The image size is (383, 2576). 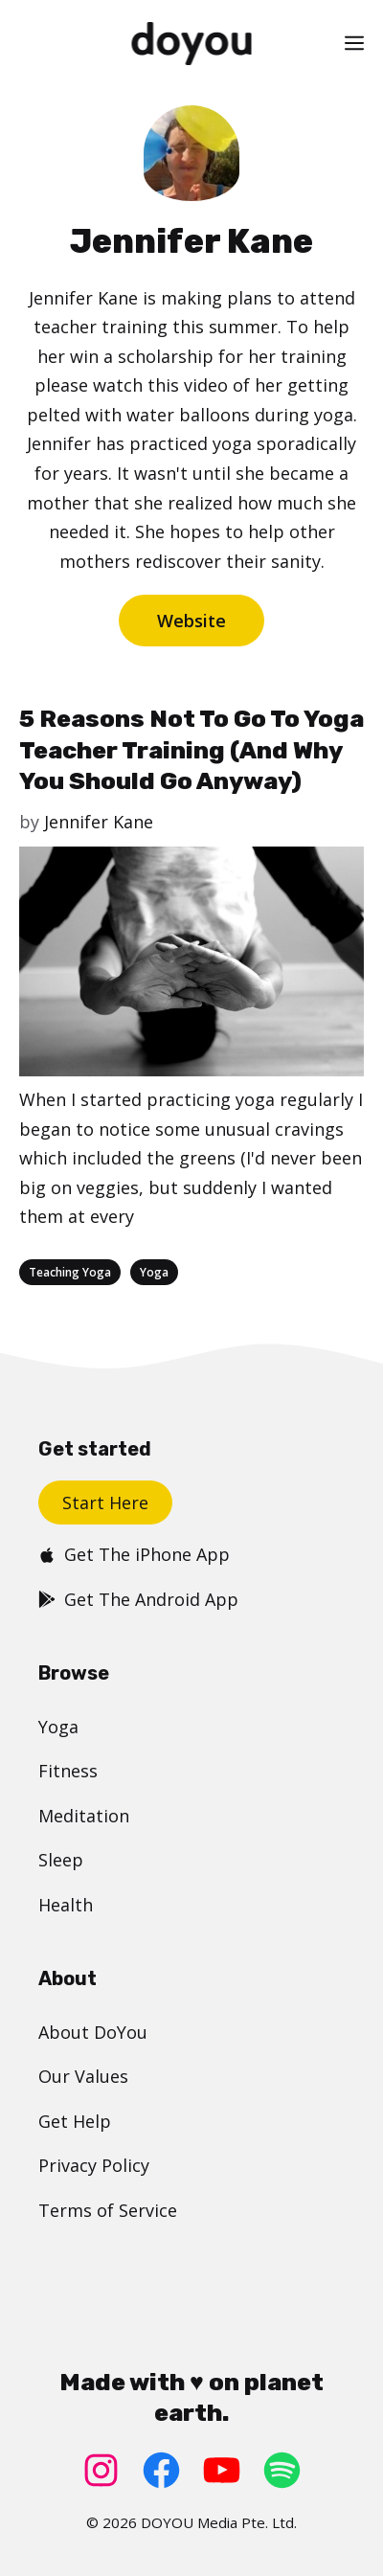 What do you see at coordinates (92, 2032) in the screenshot?
I see `About DoYou` at bounding box center [92, 2032].